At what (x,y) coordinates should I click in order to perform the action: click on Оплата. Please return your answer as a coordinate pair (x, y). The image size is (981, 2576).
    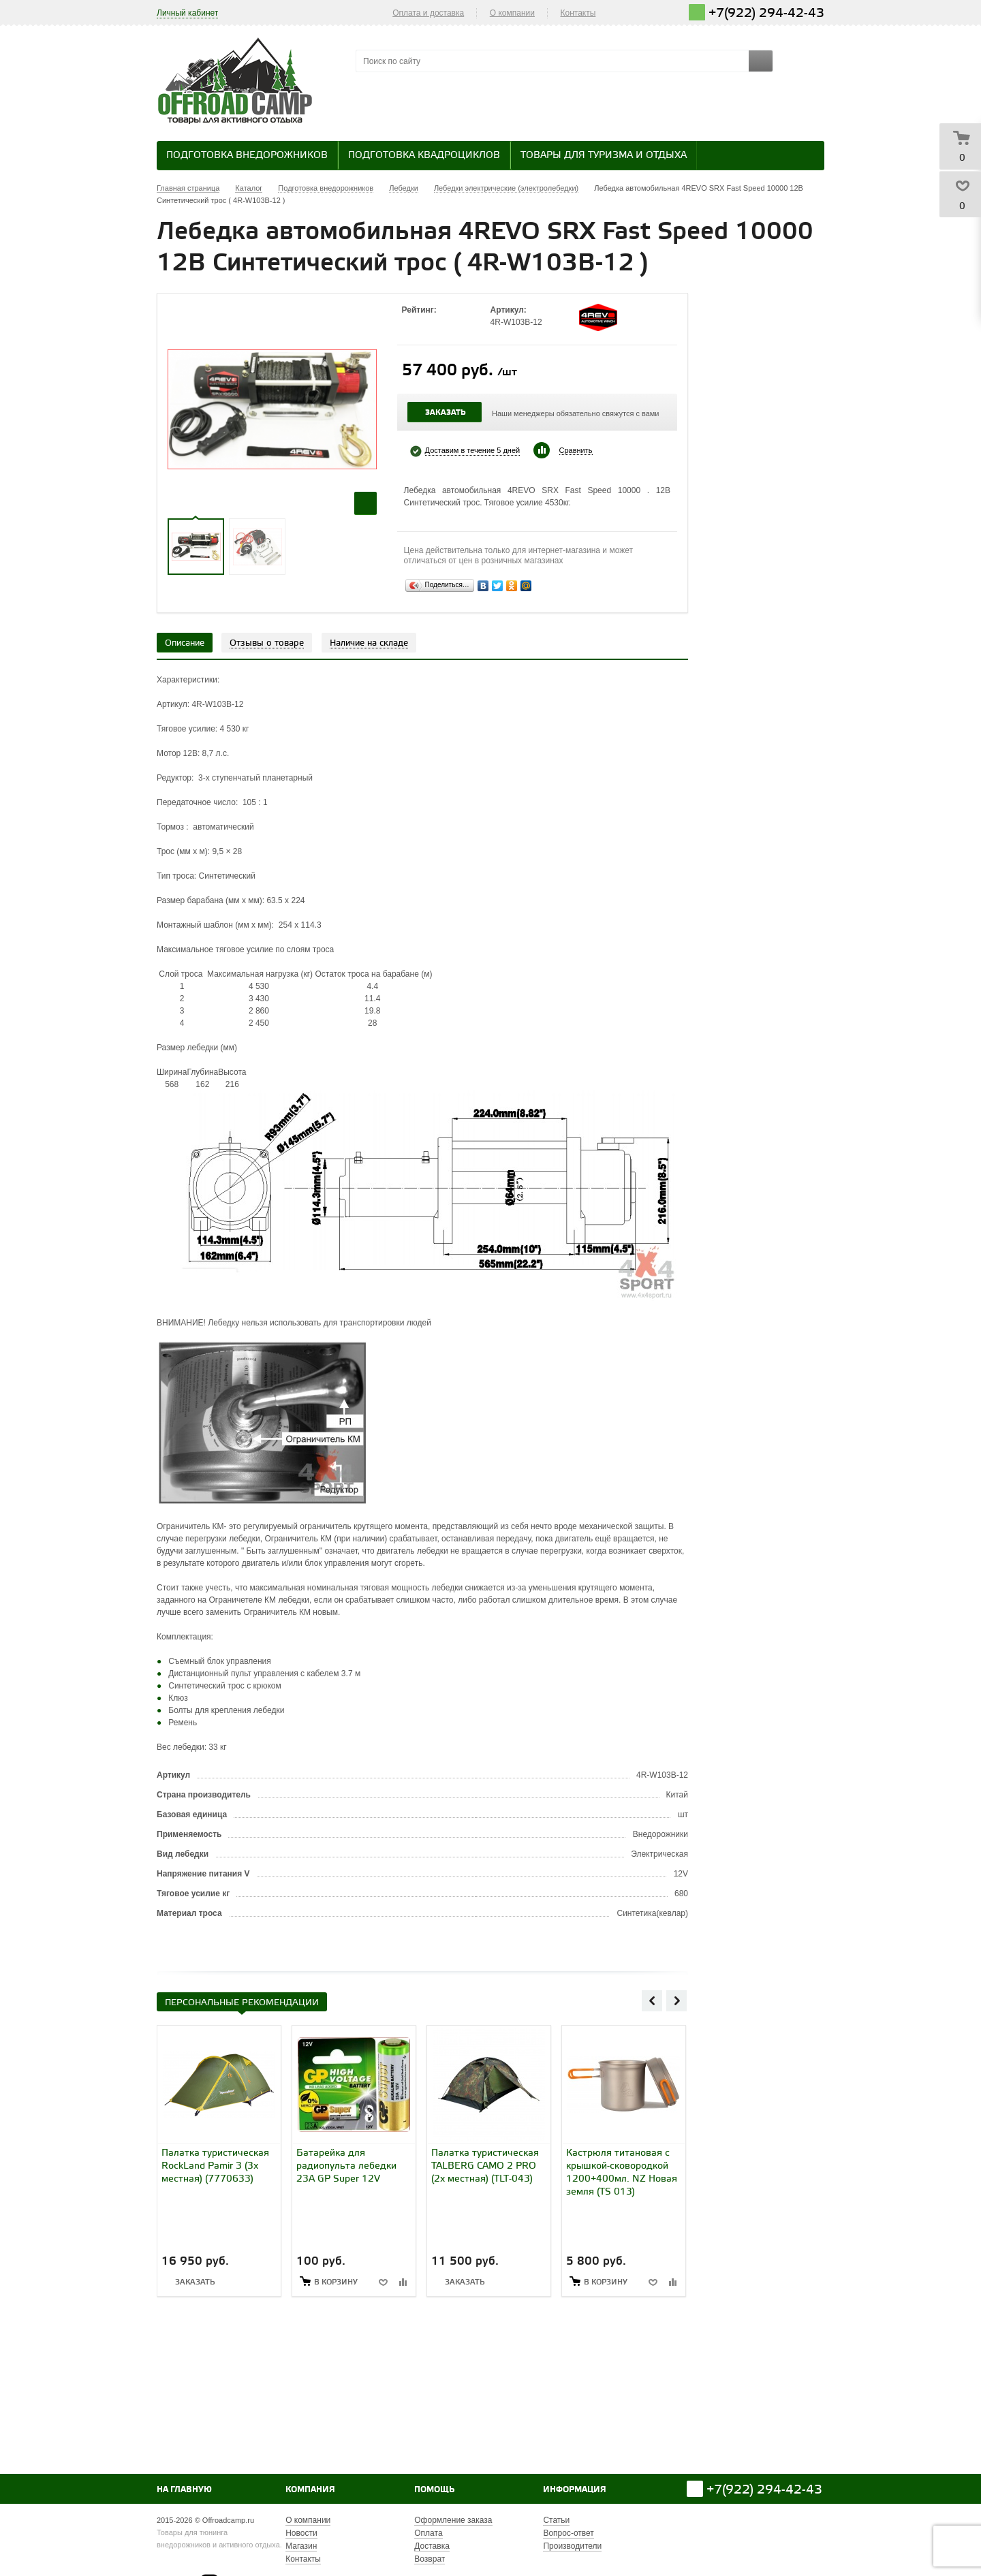
    Looking at the image, I should click on (428, 2533).